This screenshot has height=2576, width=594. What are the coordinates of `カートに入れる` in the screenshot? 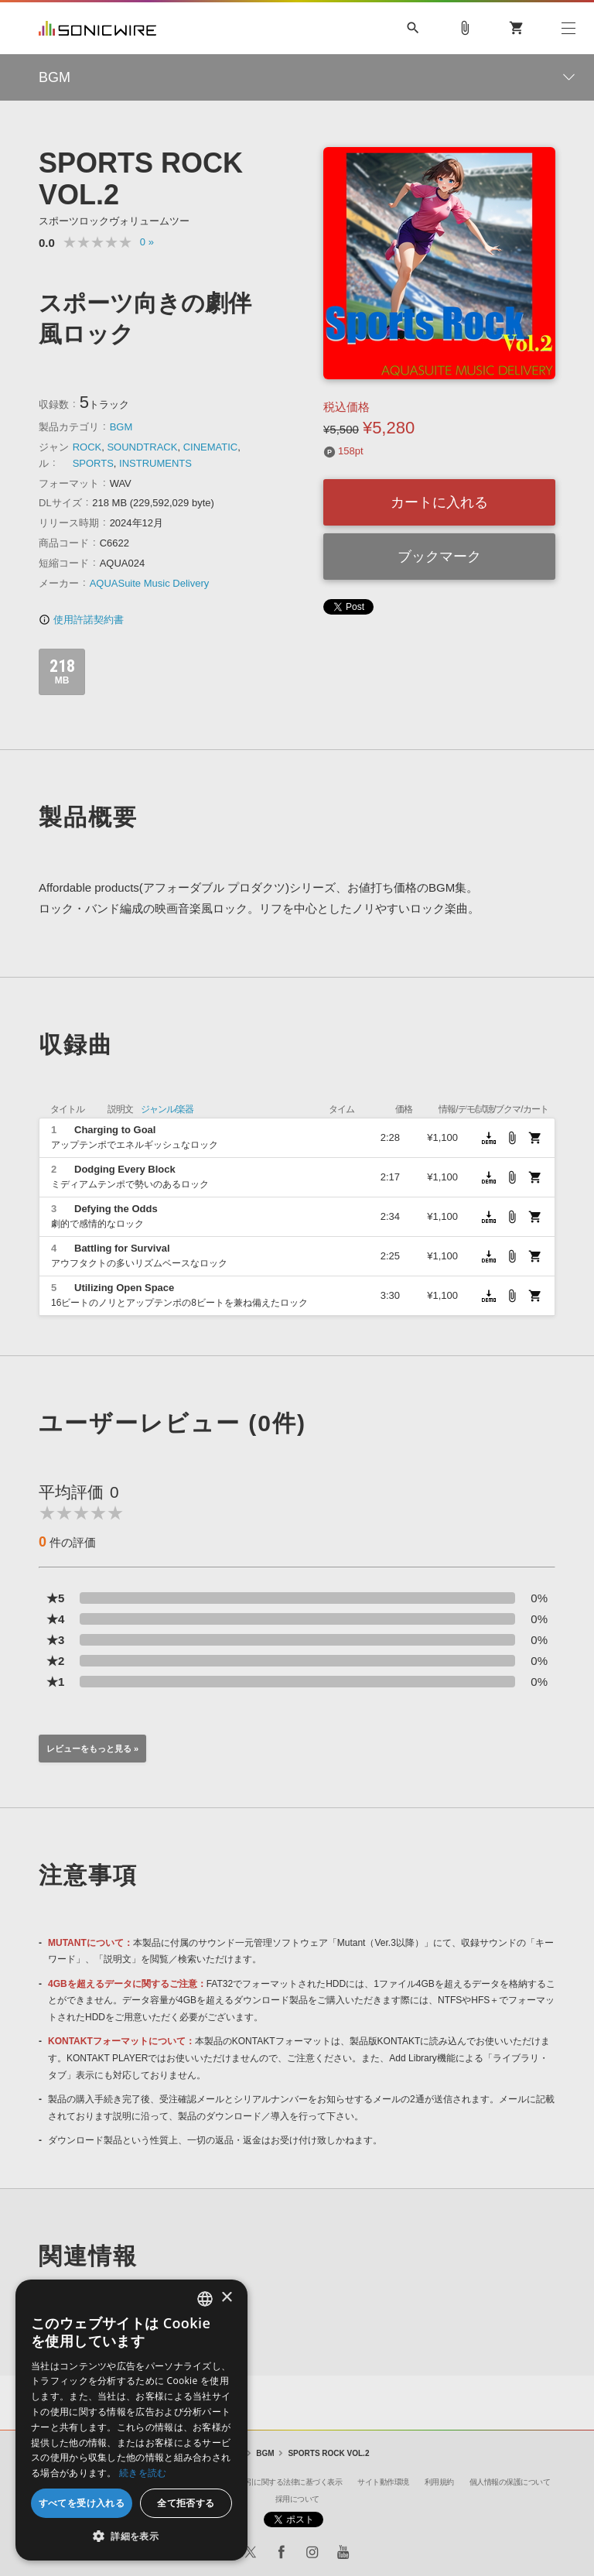 It's located at (439, 502).